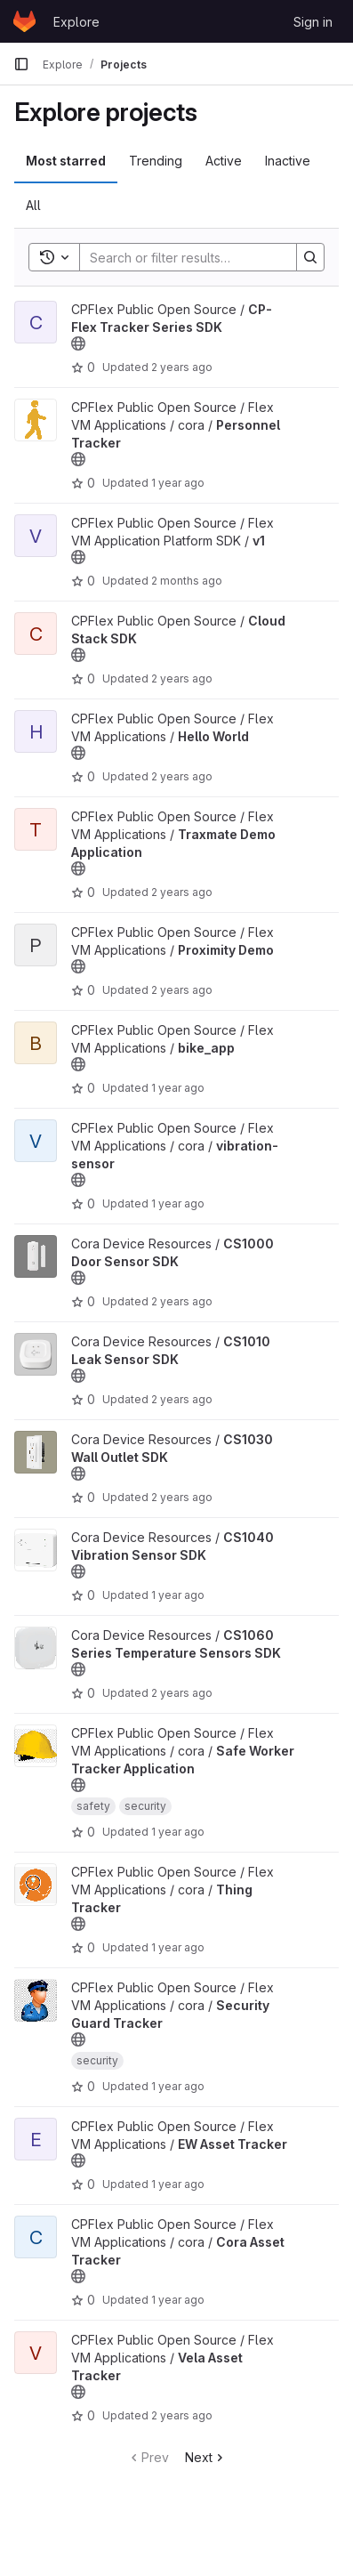 Image resolution: width=353 pixels, height=2576 pixels. I want to click on 1 year ago [Feb 21, 2025 11:07pm], so click(178, 2299).